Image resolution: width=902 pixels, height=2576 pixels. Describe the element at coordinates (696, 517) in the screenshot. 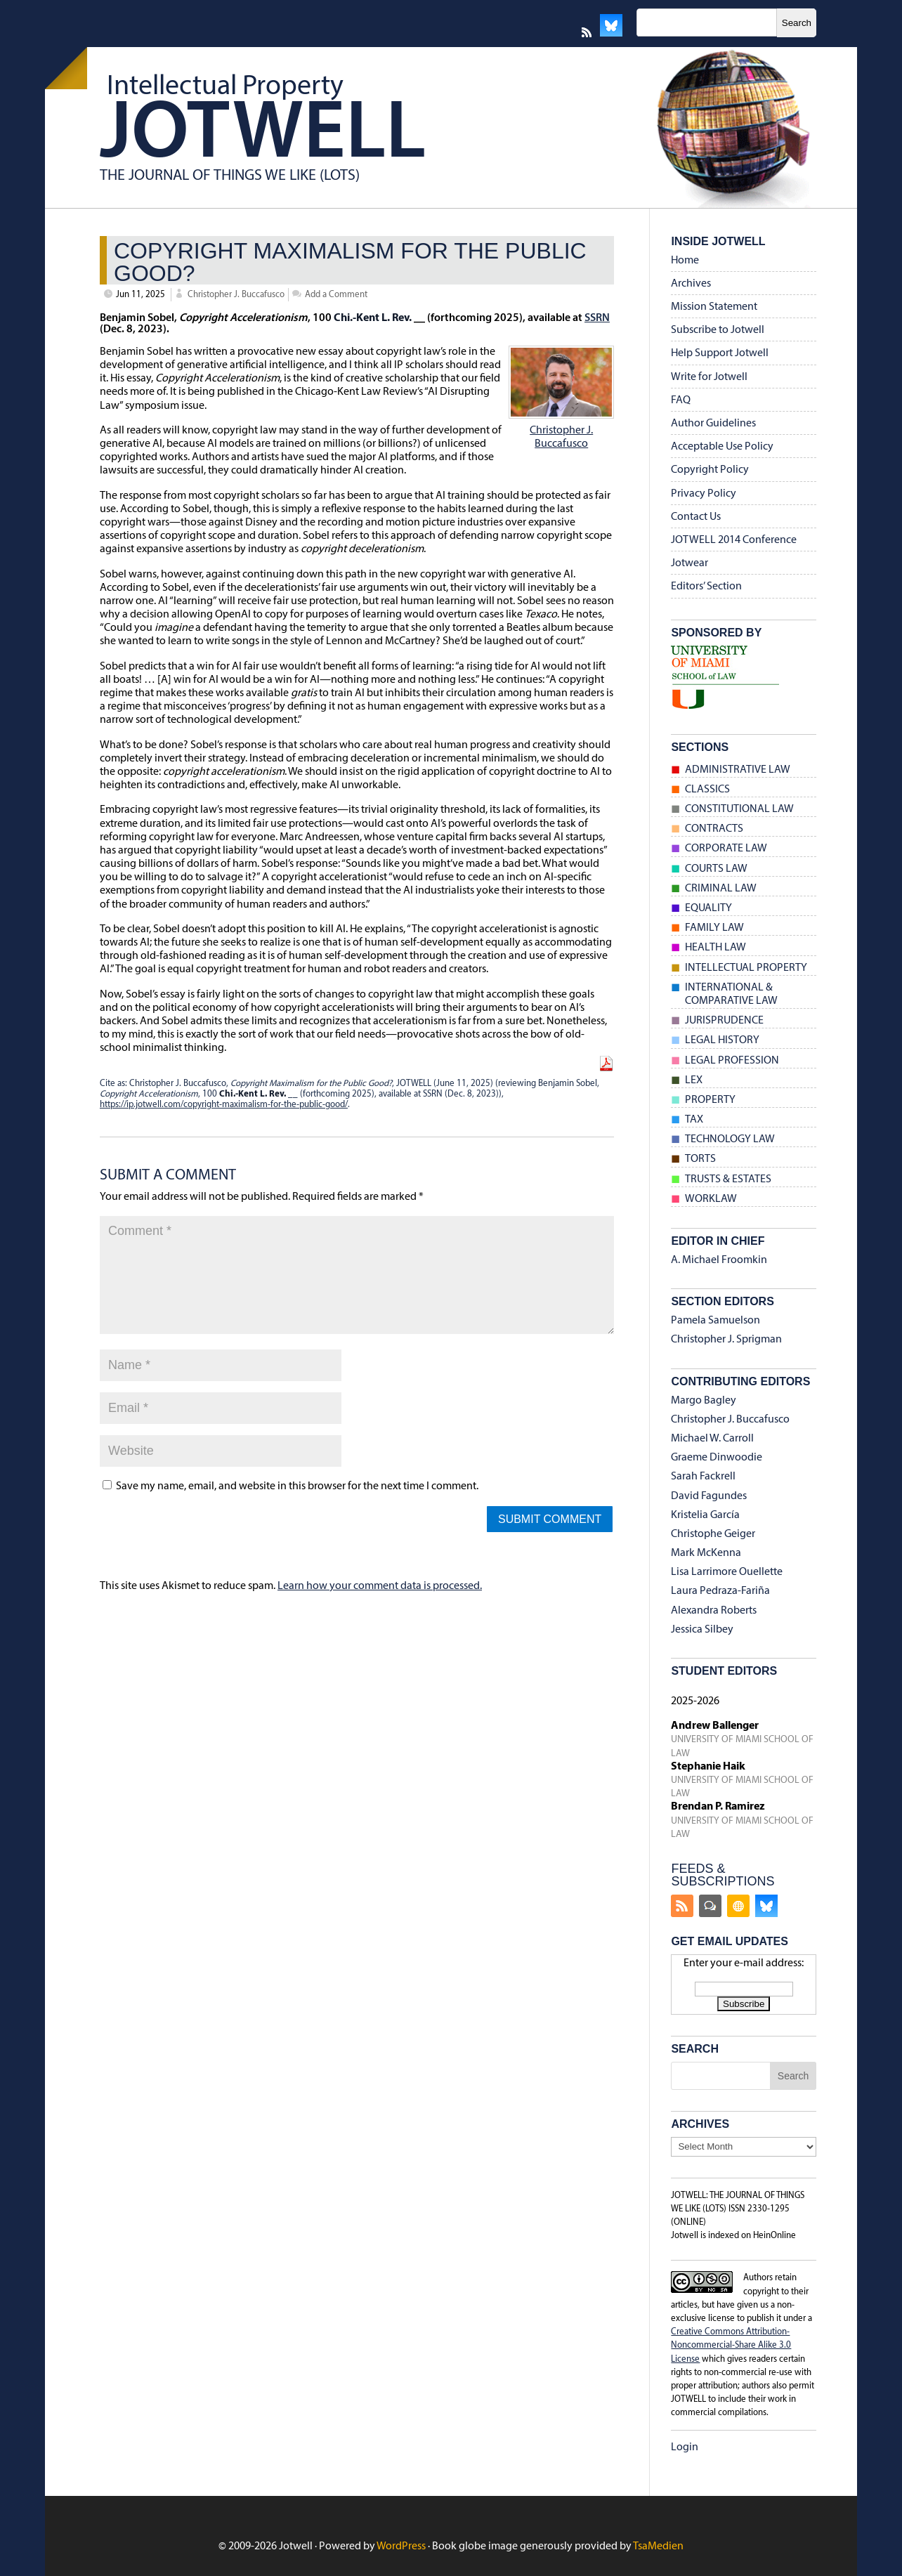

I see `Contact Us` at that location.